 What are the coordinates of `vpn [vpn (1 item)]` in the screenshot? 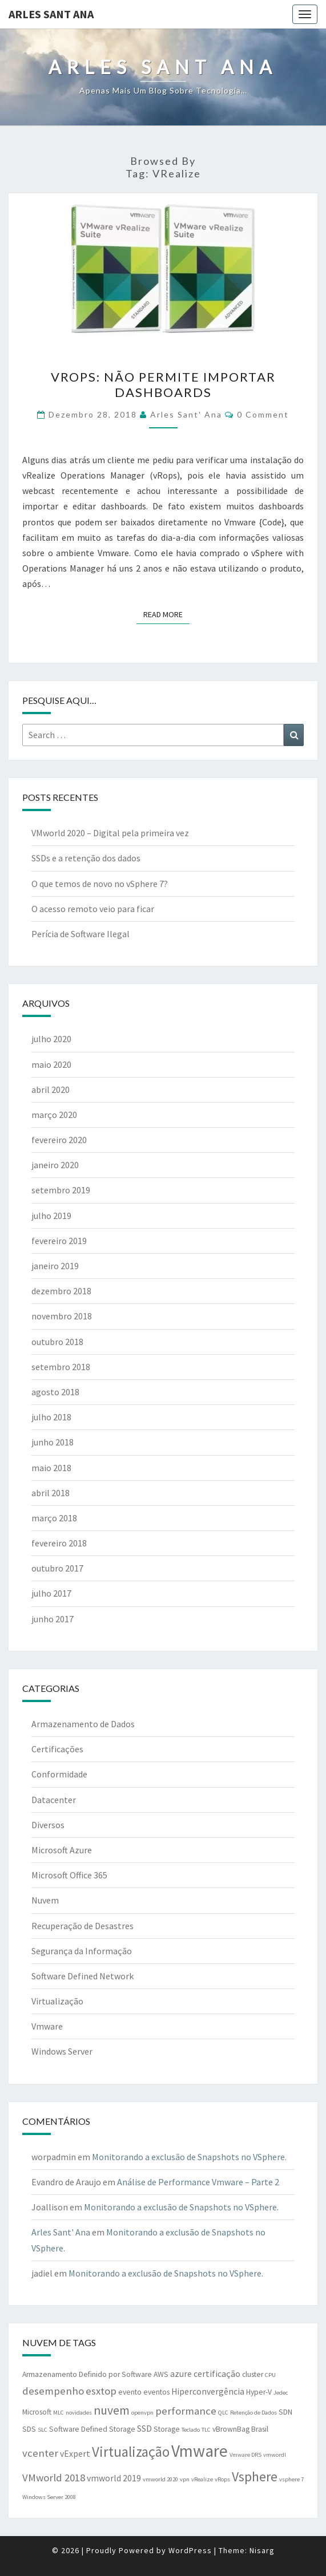 It's located at (185, 2479).